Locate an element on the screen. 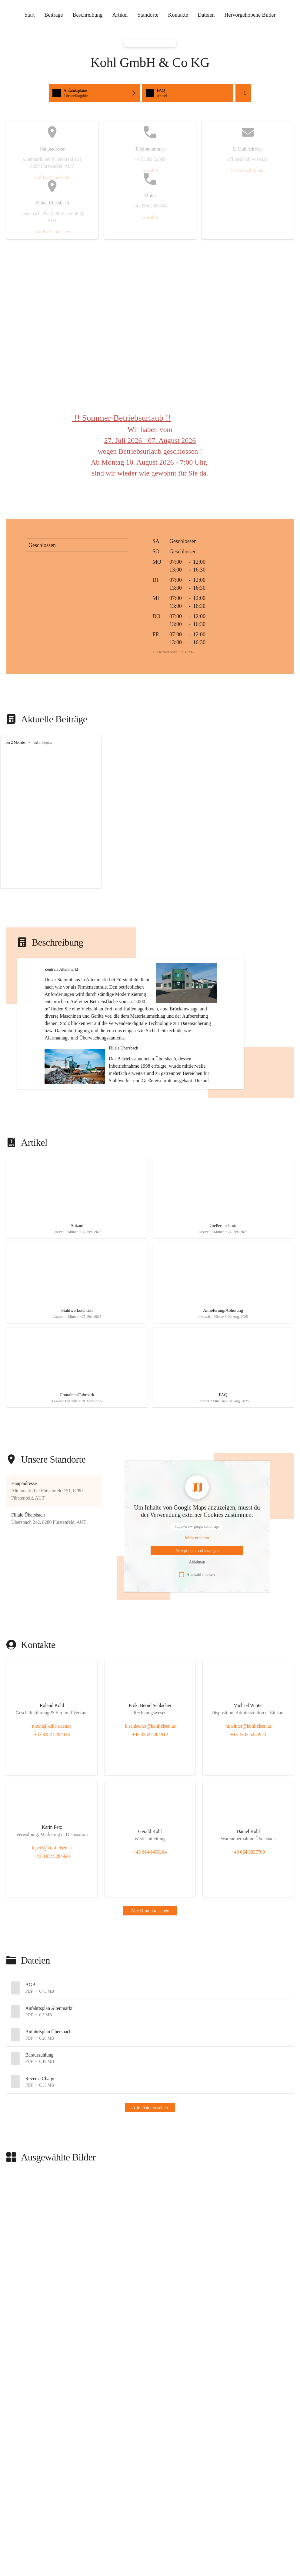 The image size is (300, 2576). Auf Karte ansehen is located at coordinates (52, 177).